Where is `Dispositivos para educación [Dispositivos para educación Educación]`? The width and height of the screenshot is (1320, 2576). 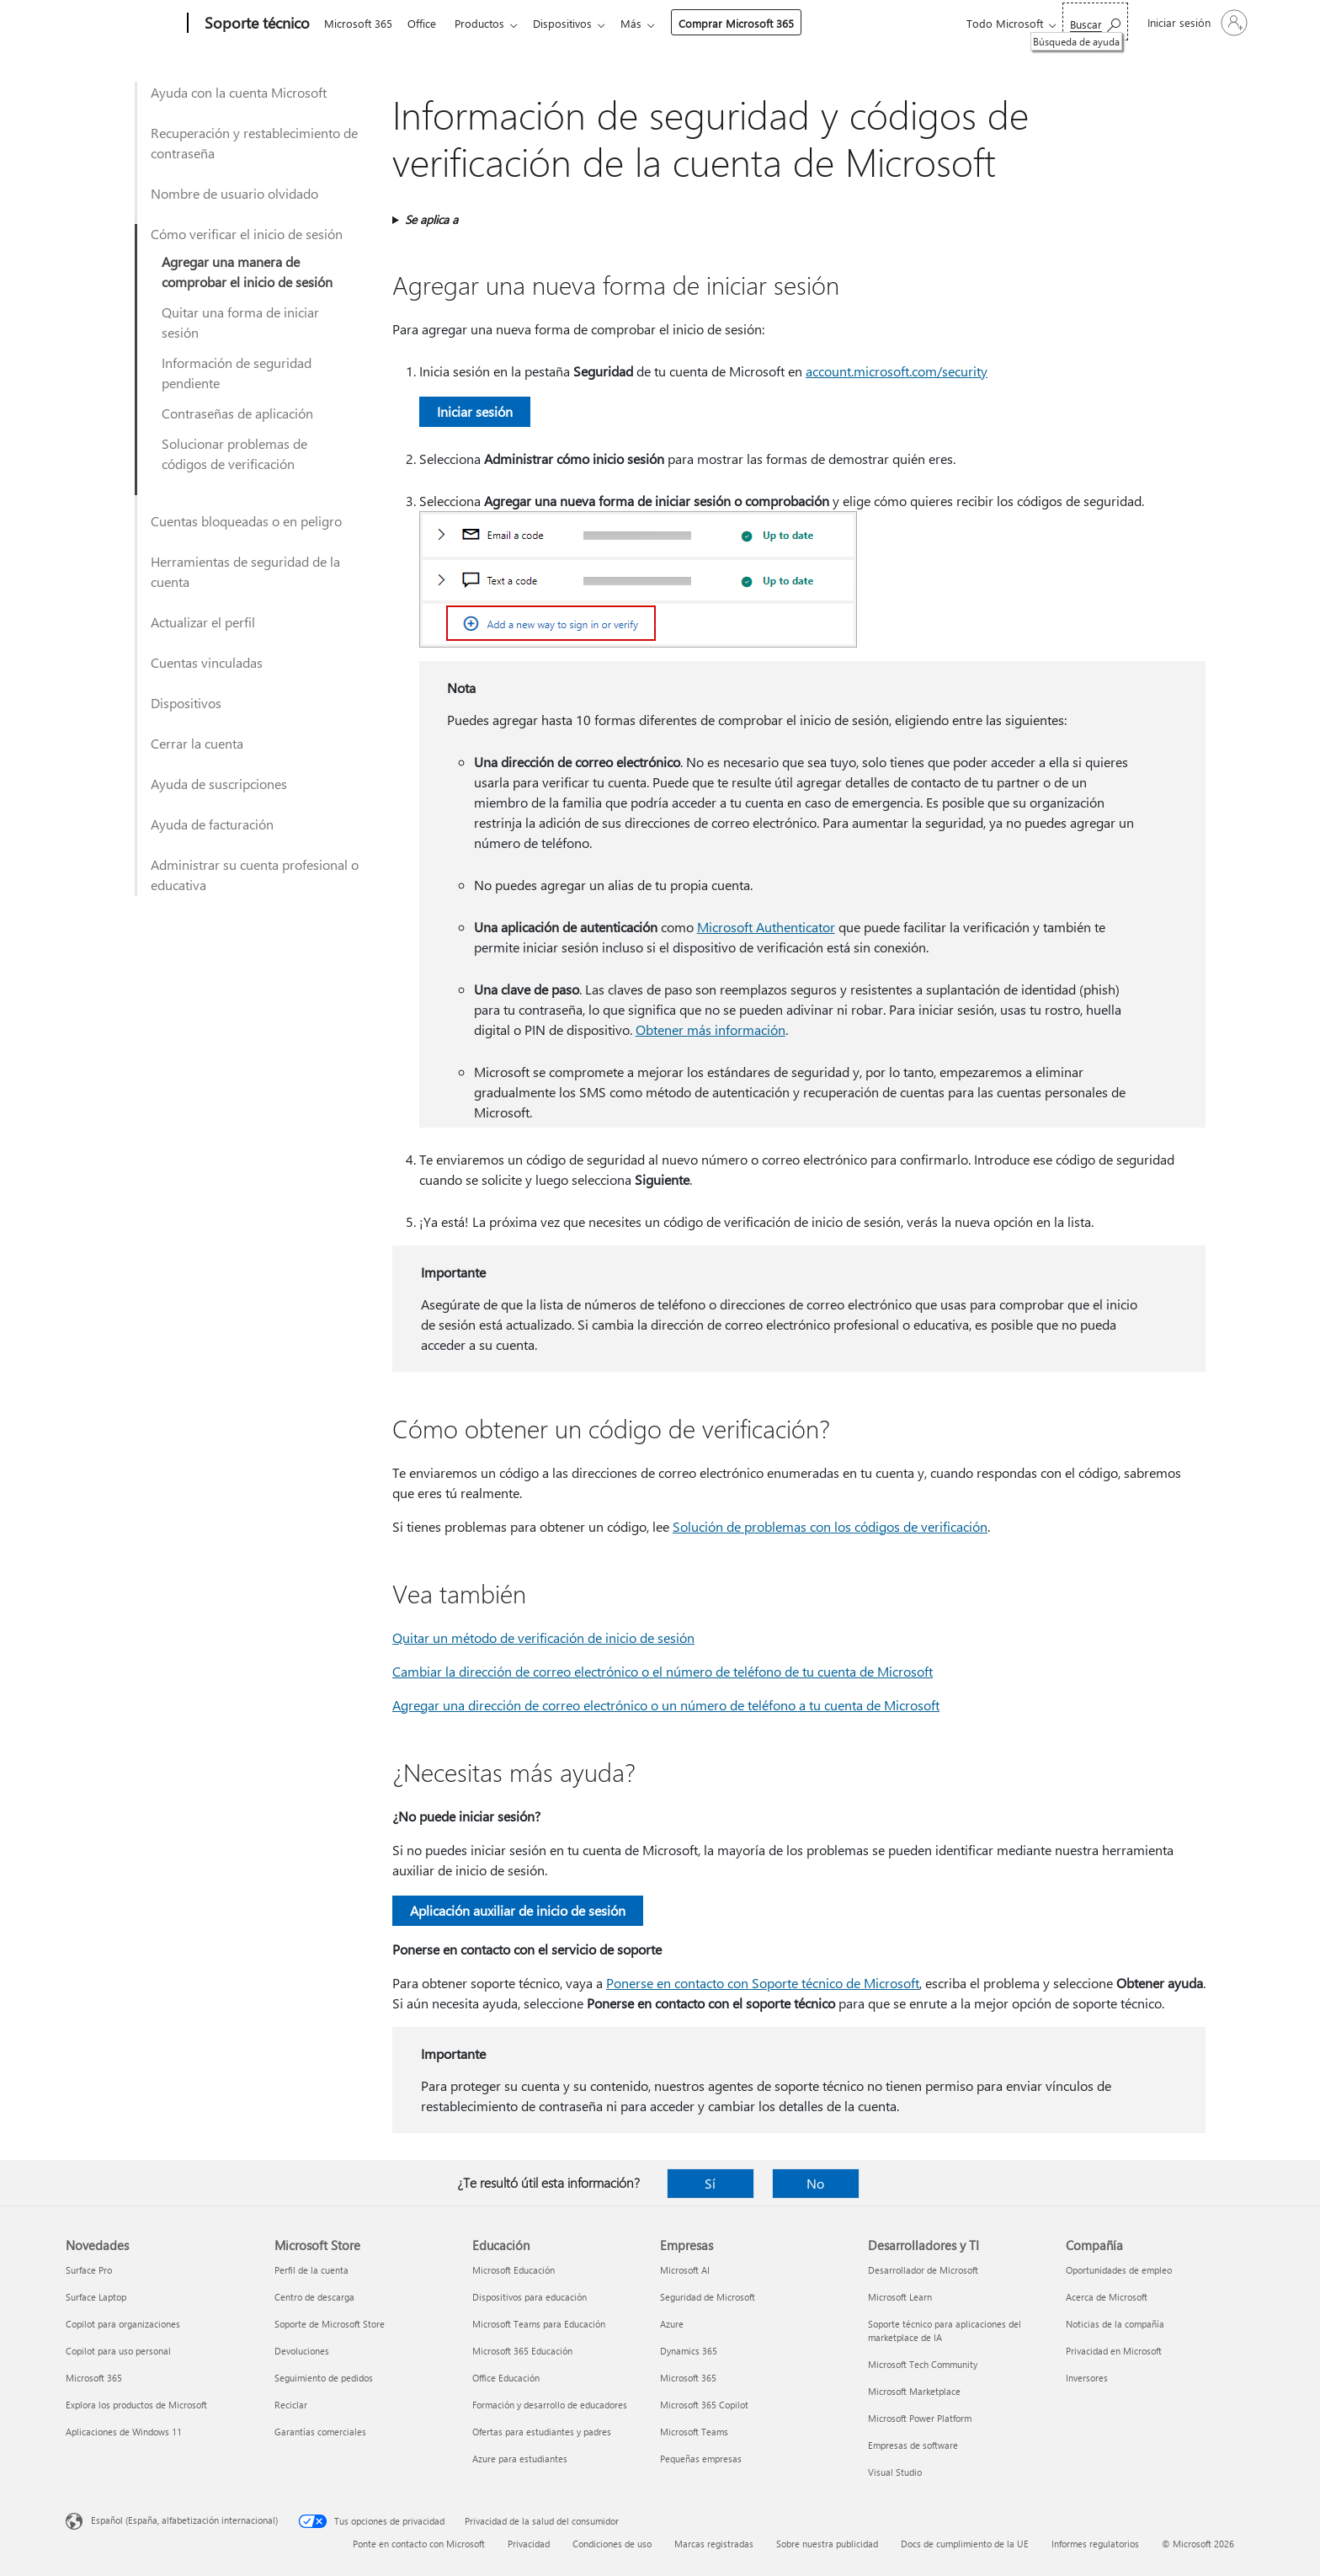
Dispositivos para educación [Dispositivos para educación Educación] is located at coordinates (529, 2297).